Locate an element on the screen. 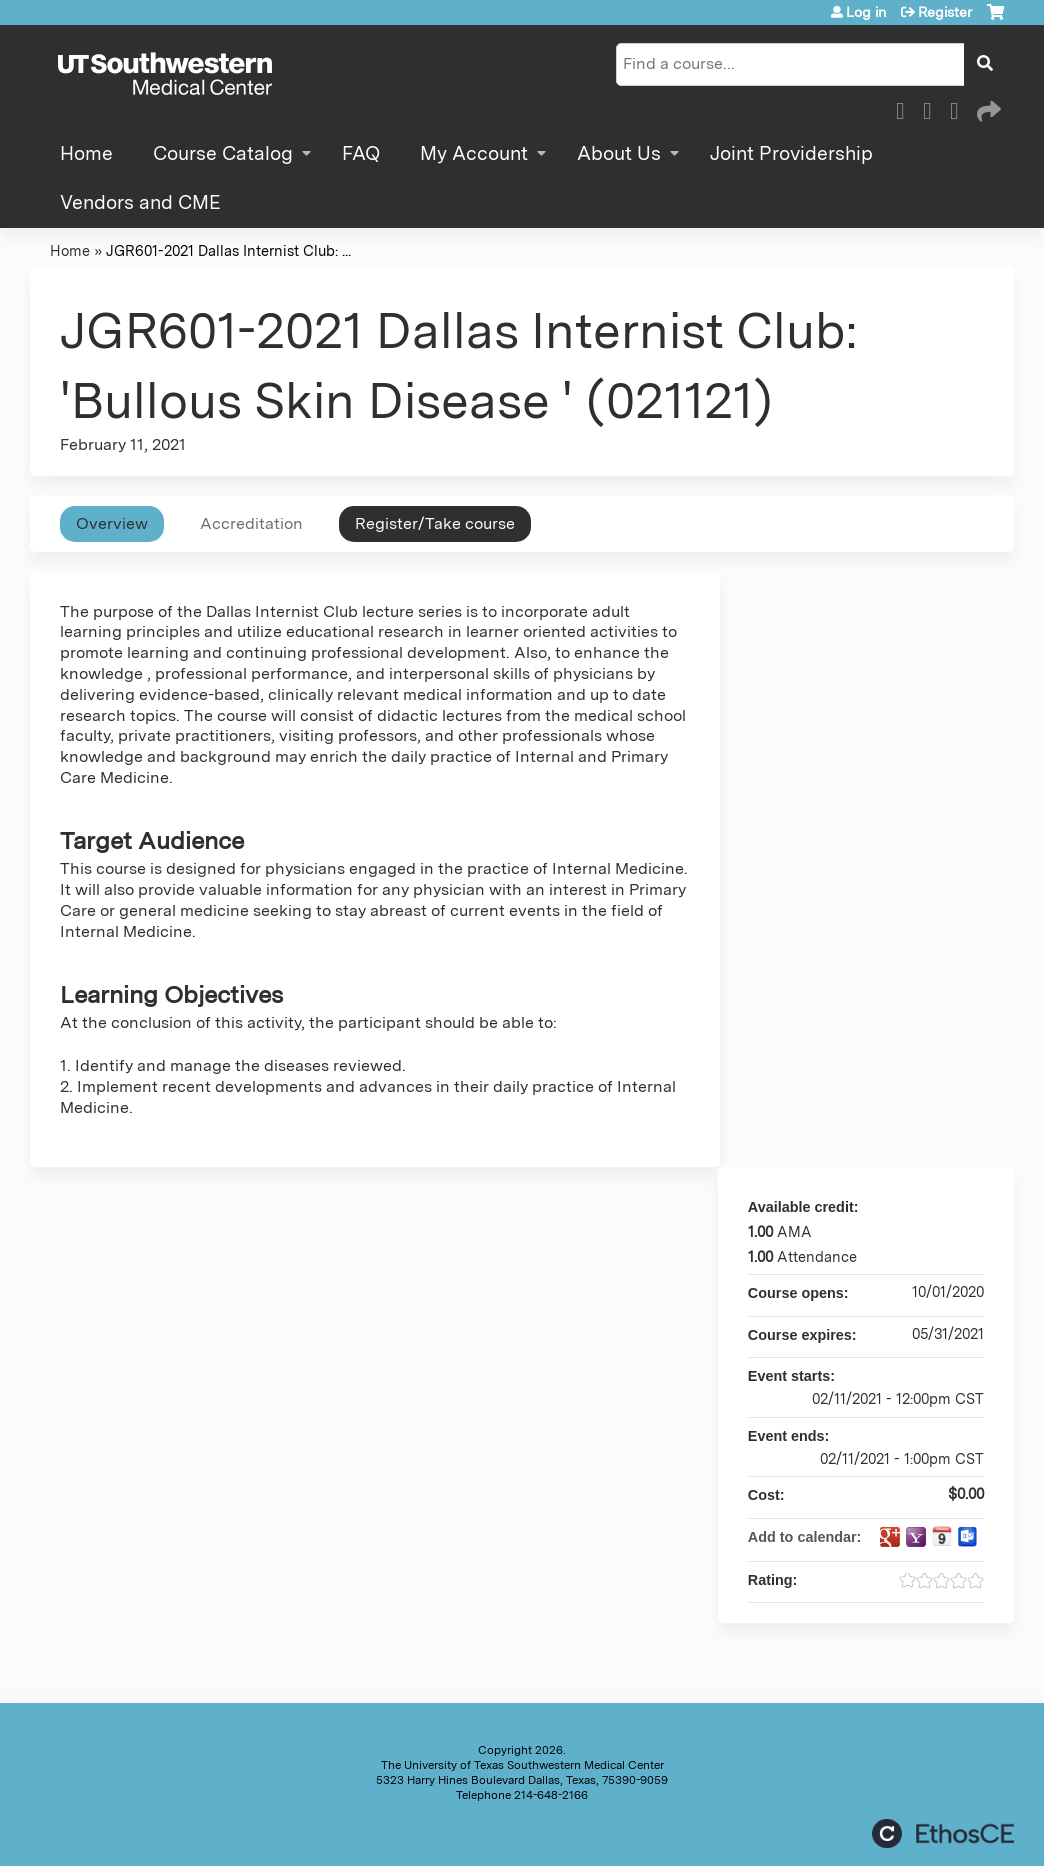 This screenshot has width=1044, height=1866. Register/Take course is located at coordinates (435, 523).